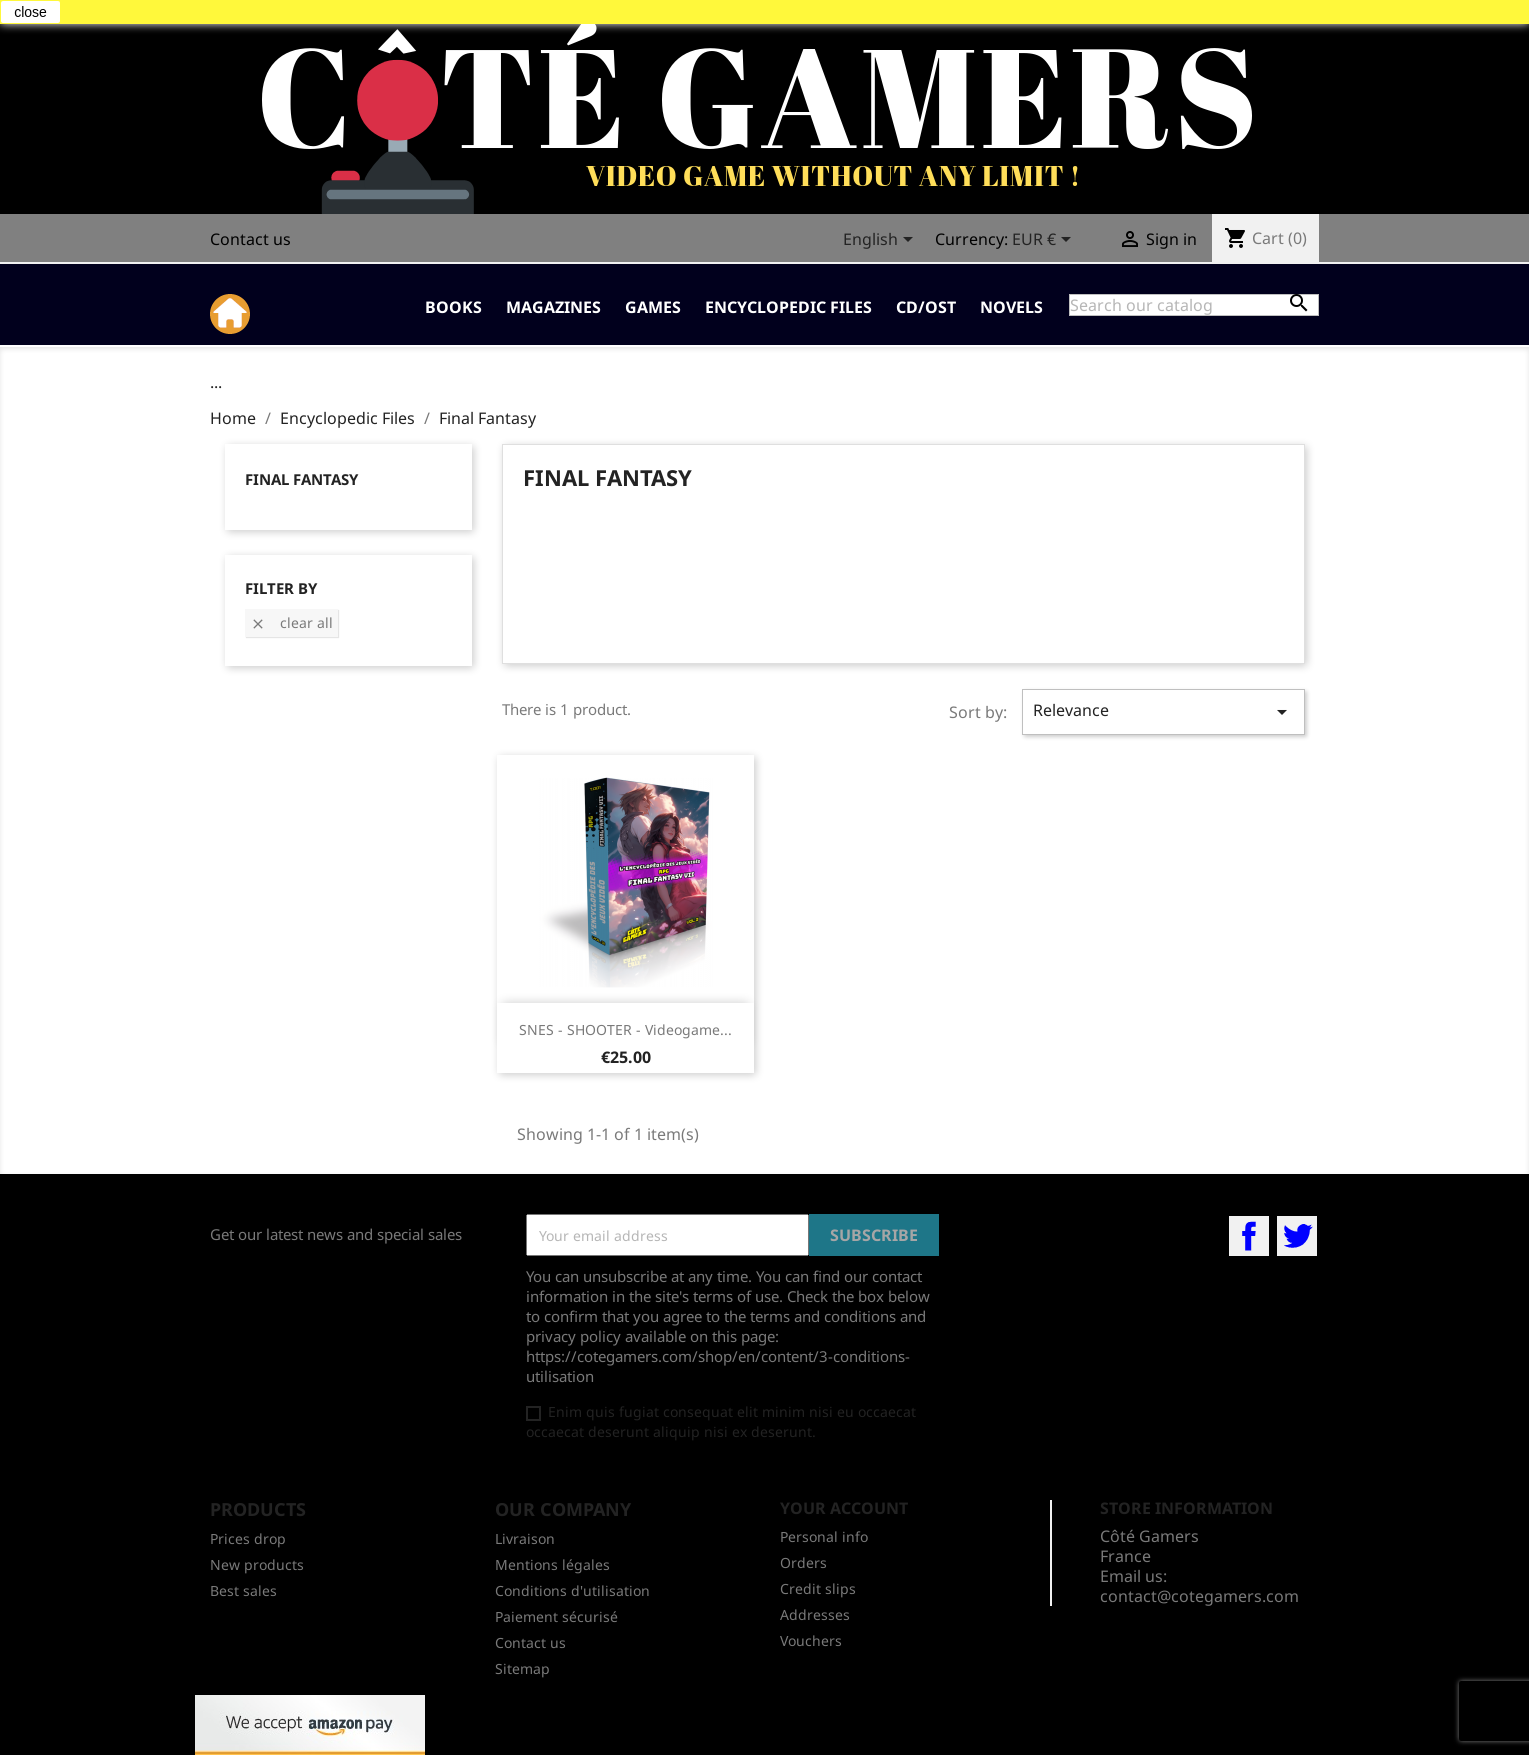 Image resolution: width=1529 pixels, height=1755 pixels. What do you see at coordinates (553, 307) in the screenshot?
I see `Magazines` at bounding box center [553, 307].